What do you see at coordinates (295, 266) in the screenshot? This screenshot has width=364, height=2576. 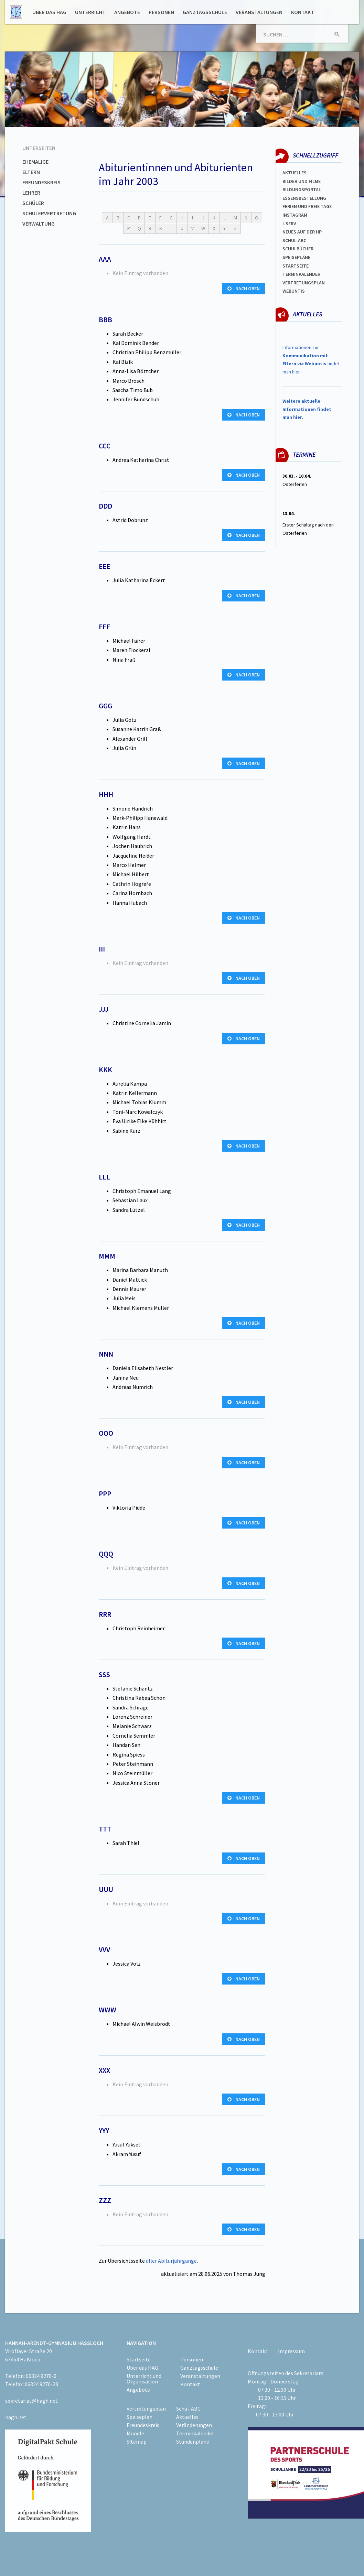 I see `Startseite` at bounding box center [295, 266].